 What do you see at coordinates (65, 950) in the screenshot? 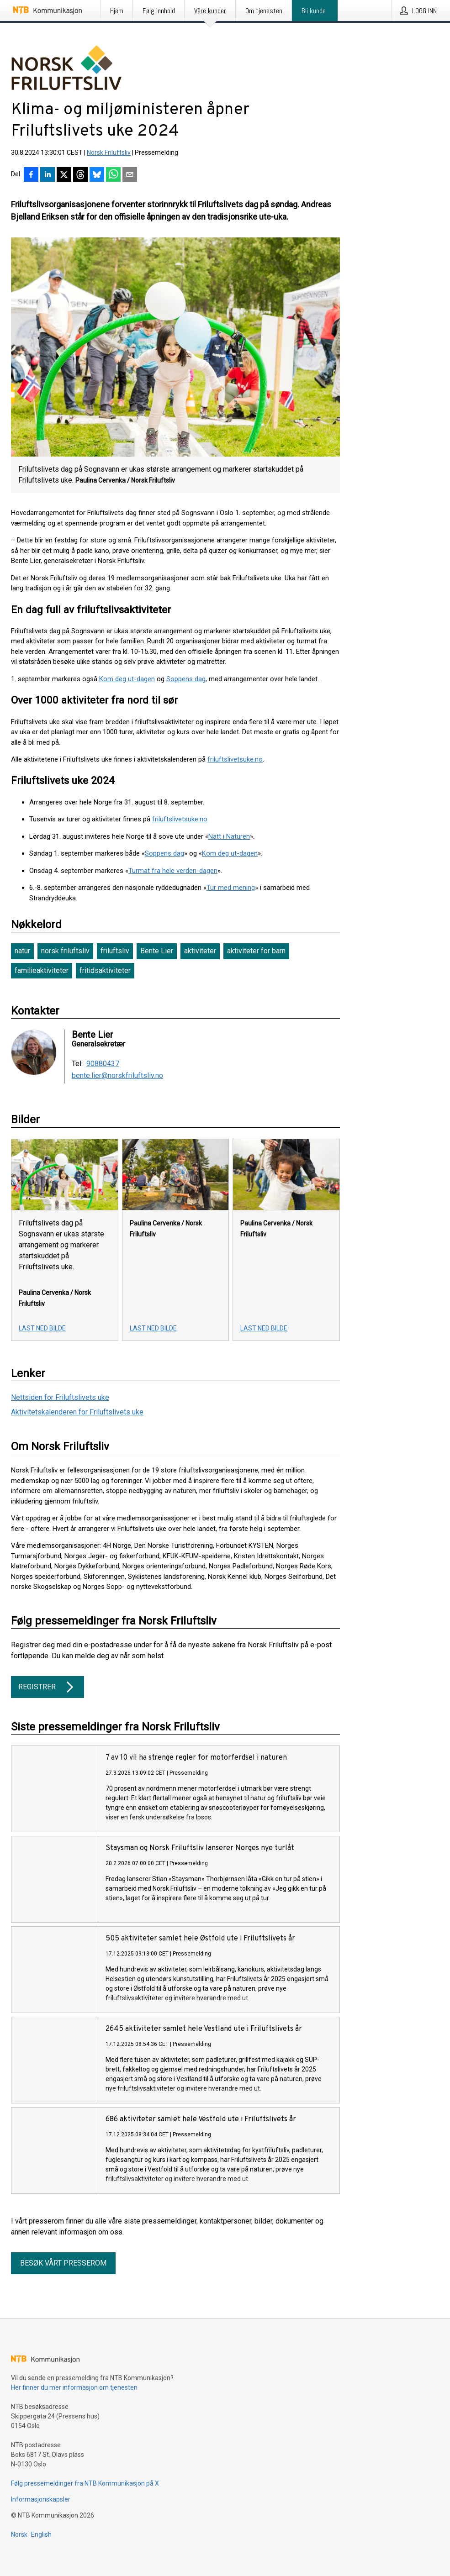
I see `norsk friluftsliv` at bounding box center [65, 950].